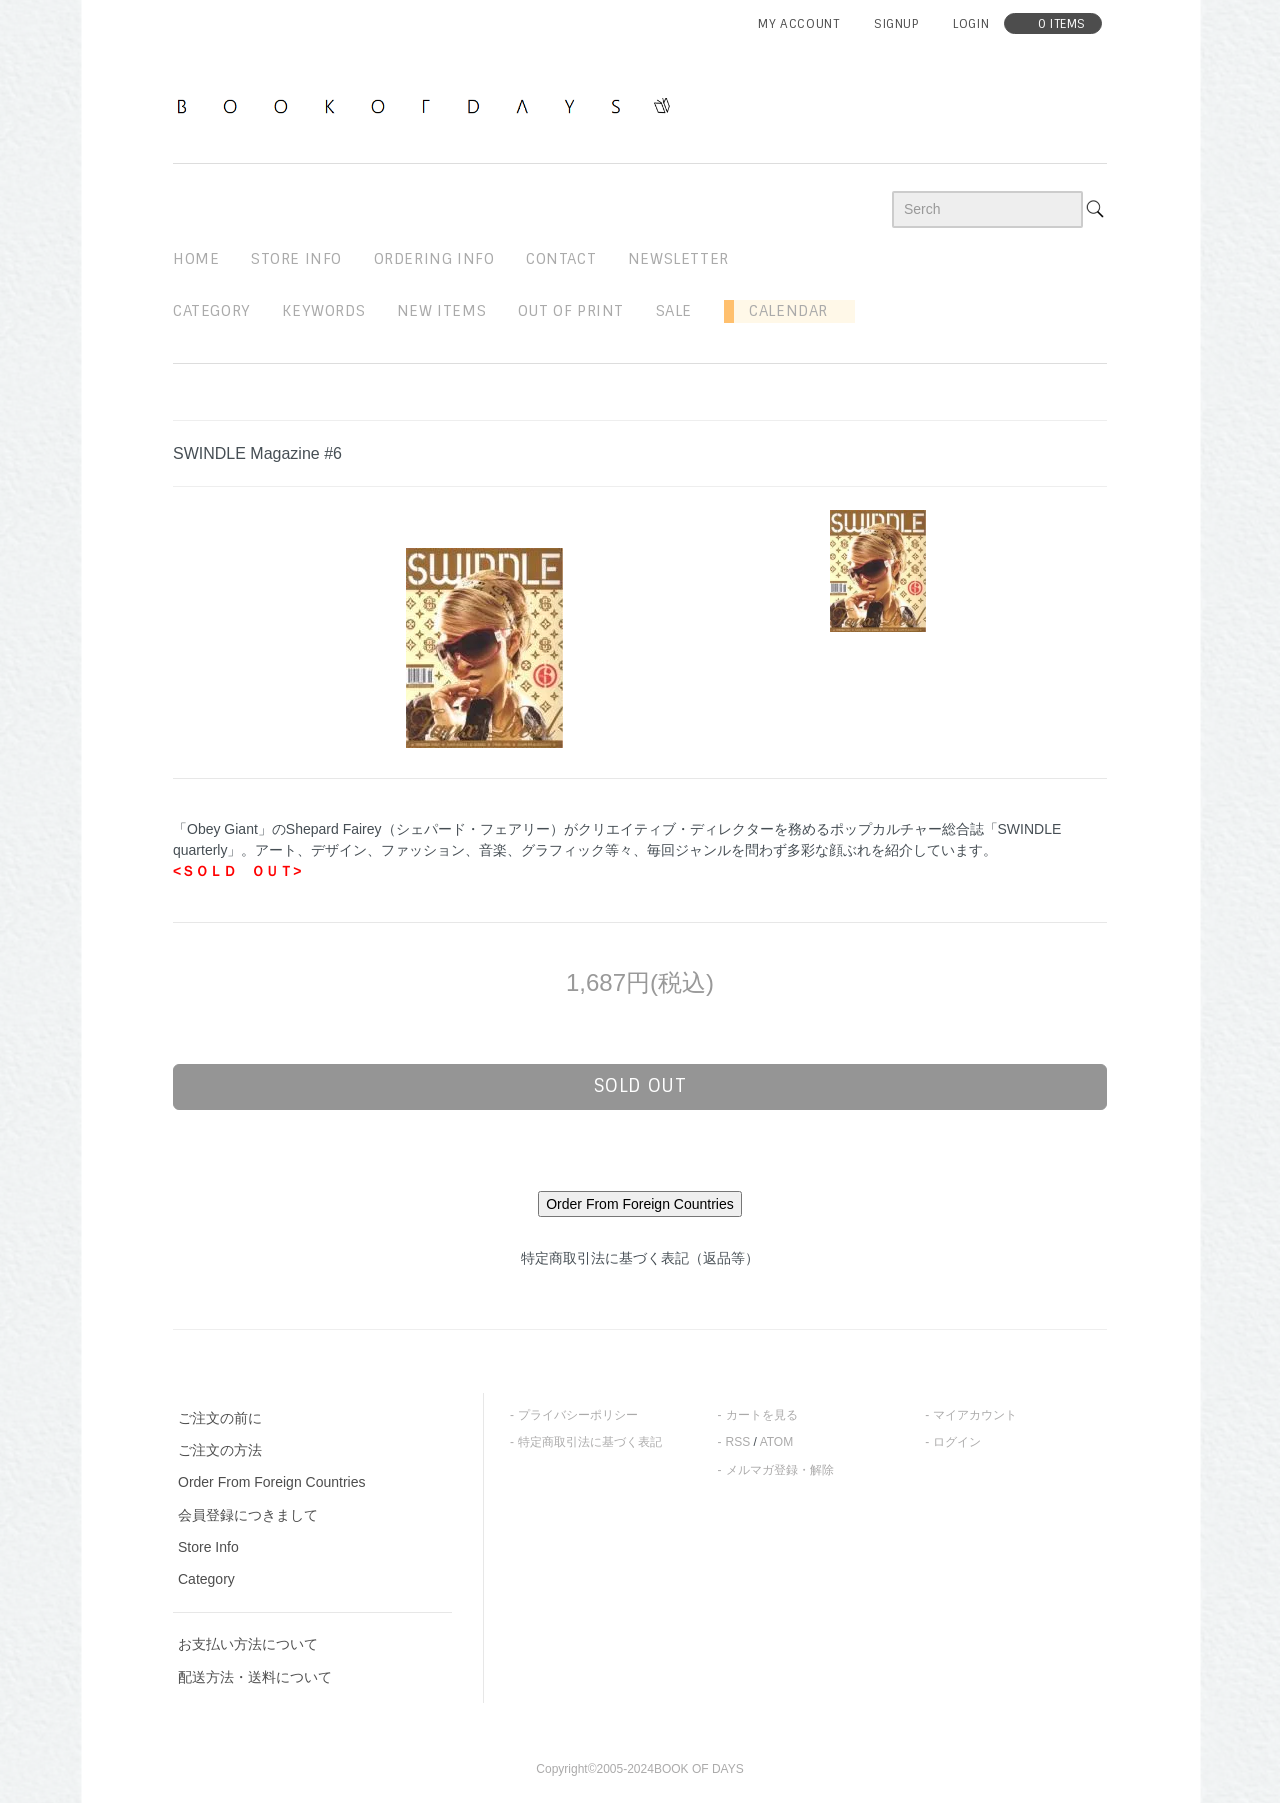 The image size is (1280, 1803). I want to click on ご注文の前に, so click(220, 1418).